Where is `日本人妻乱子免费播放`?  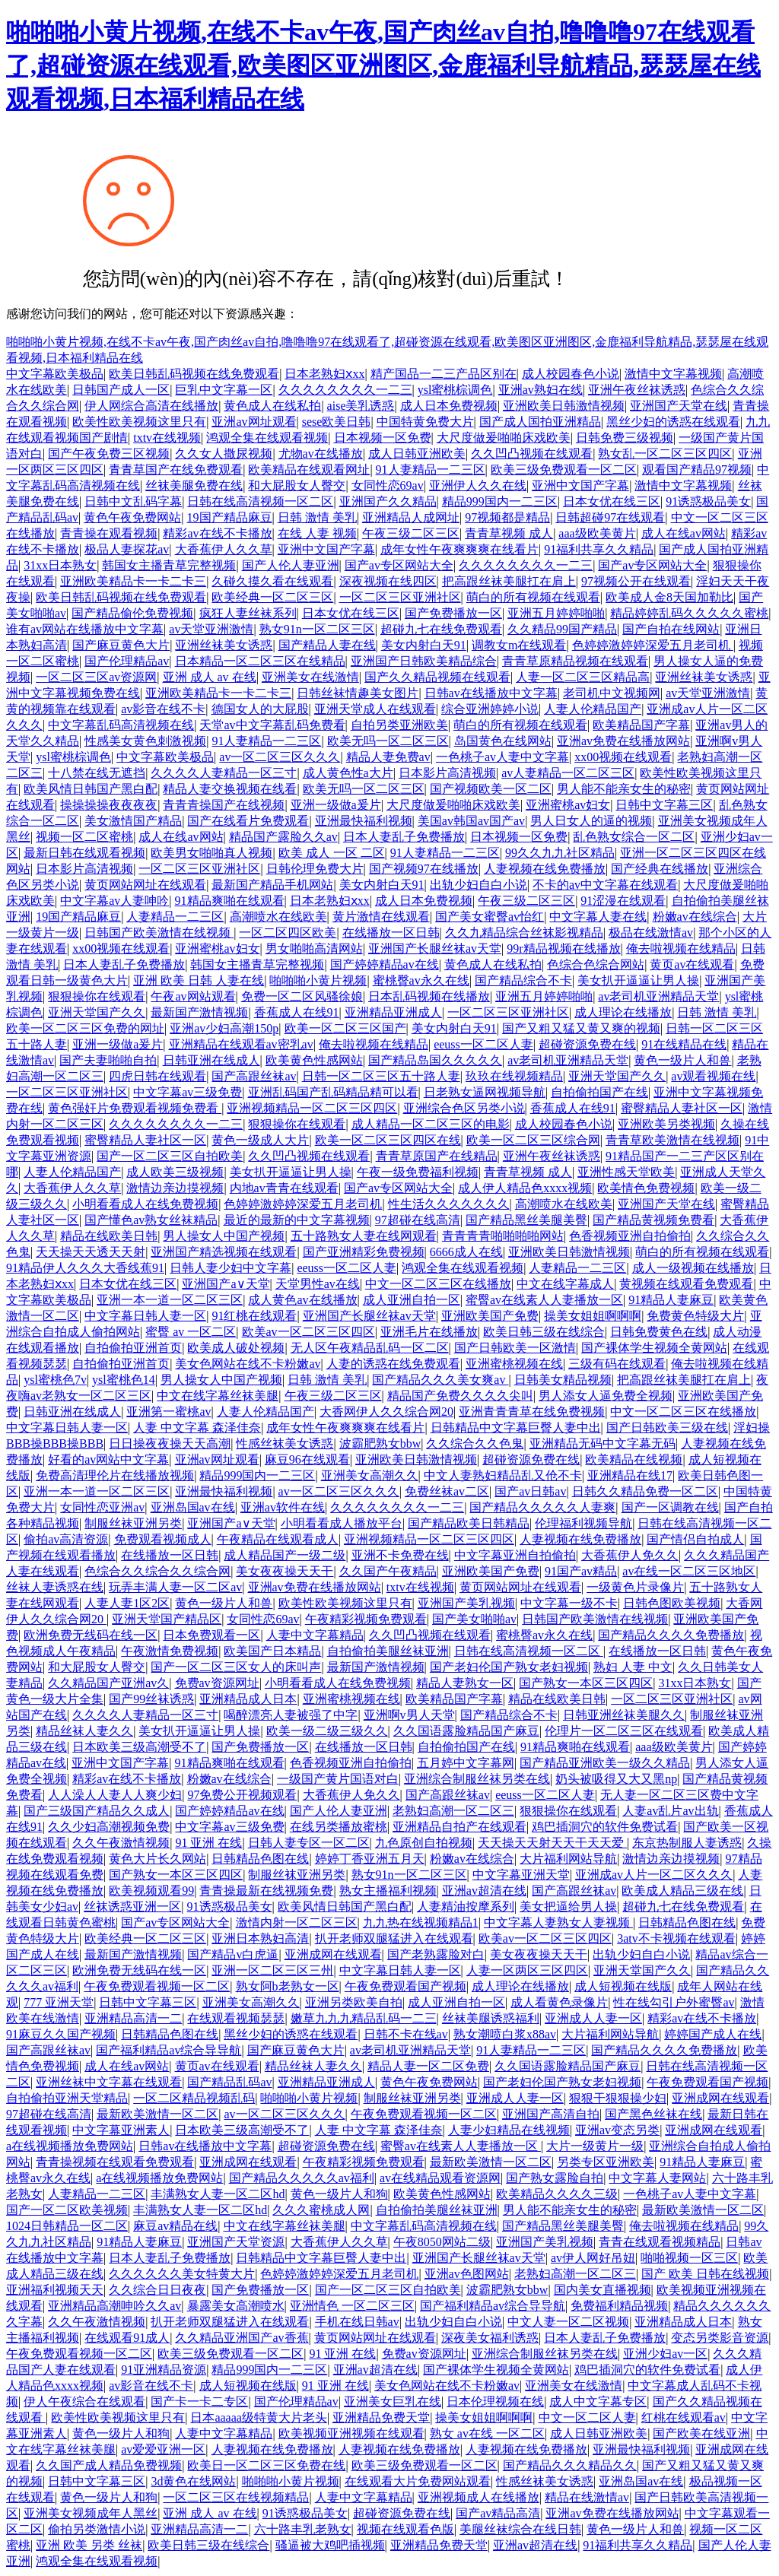 日本人妻乱子免费播放 is located at coordinates (404, 836).